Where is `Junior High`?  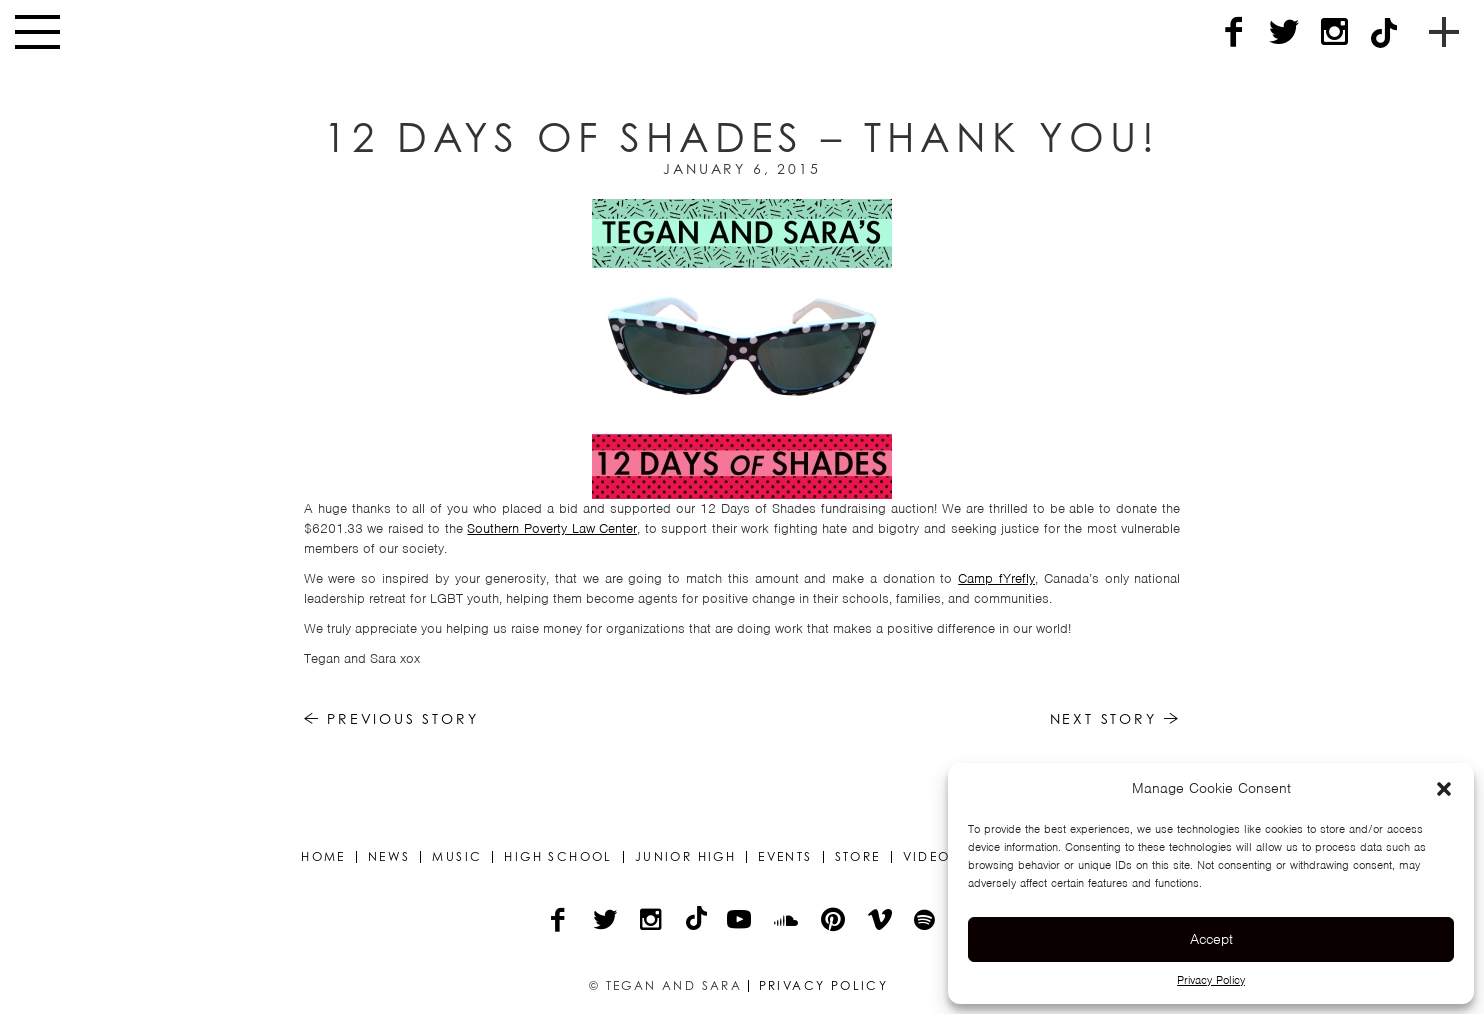
Junior High is located at coordinates (685, 857).